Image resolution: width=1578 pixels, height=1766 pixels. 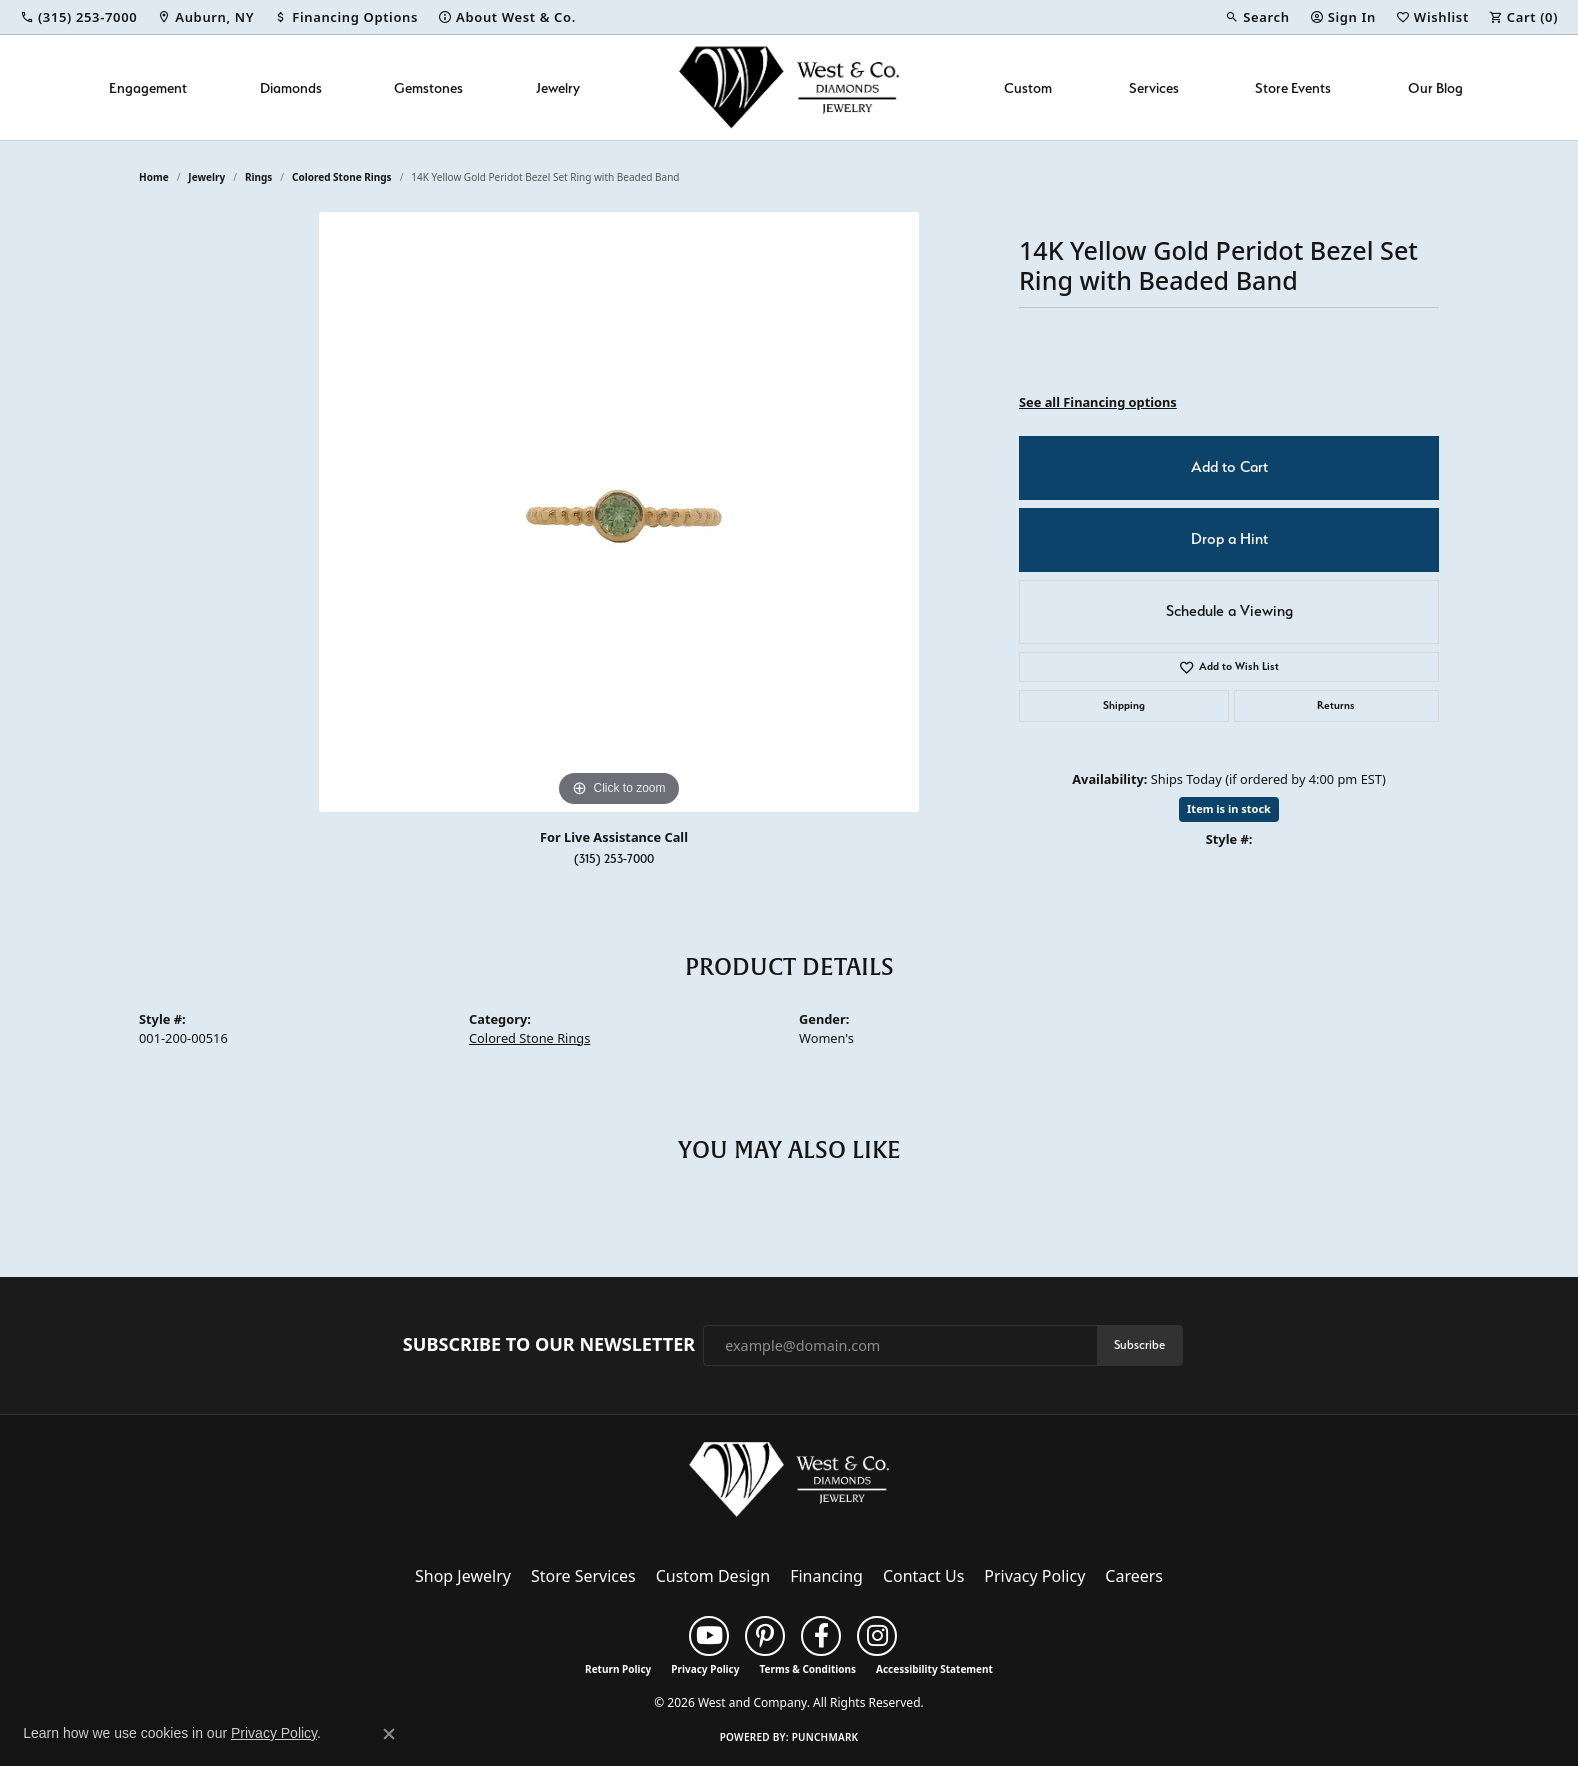 I want to click on Shop Jewelry, so click(x=463, y=1576).